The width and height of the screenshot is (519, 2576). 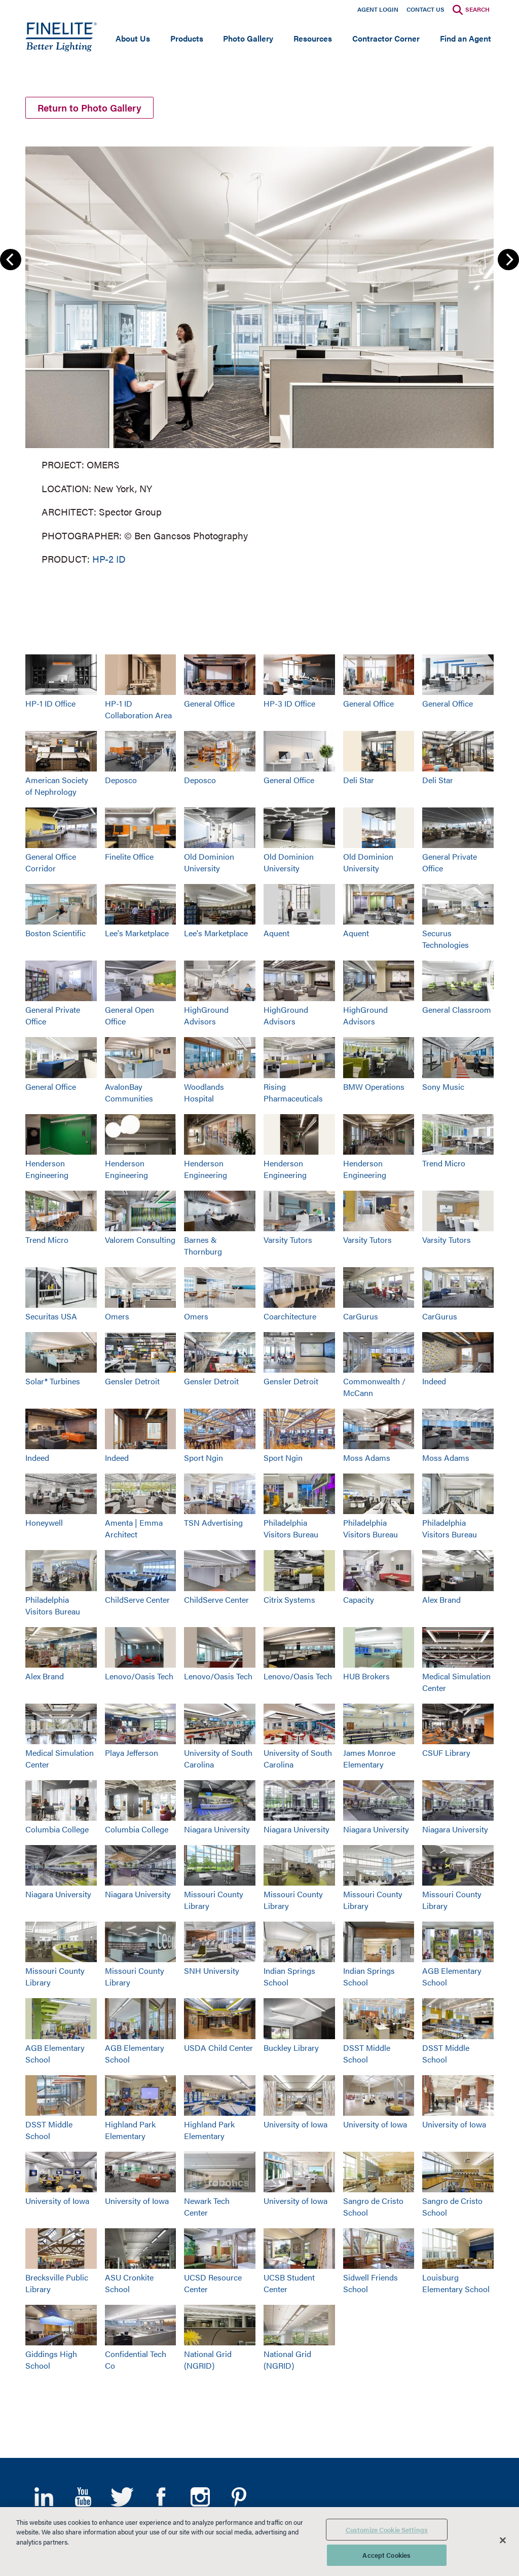 I want to click on National Grid (NGRID), so click(x=208, y=2359).